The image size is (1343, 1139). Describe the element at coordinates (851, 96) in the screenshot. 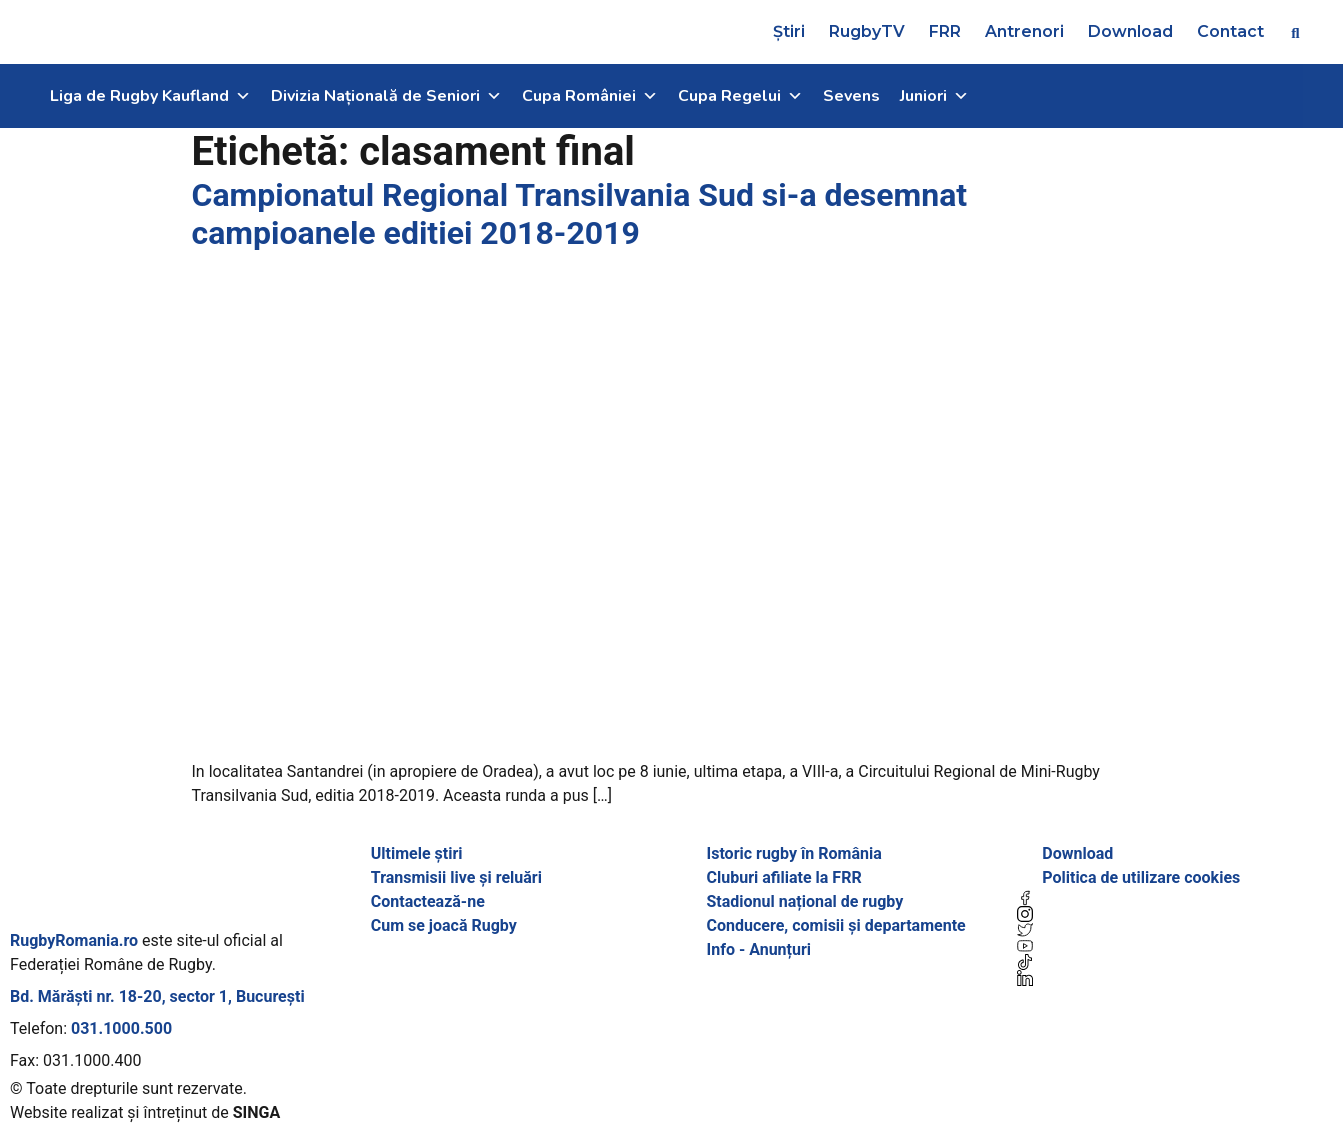

I see `Sevens` at that location.